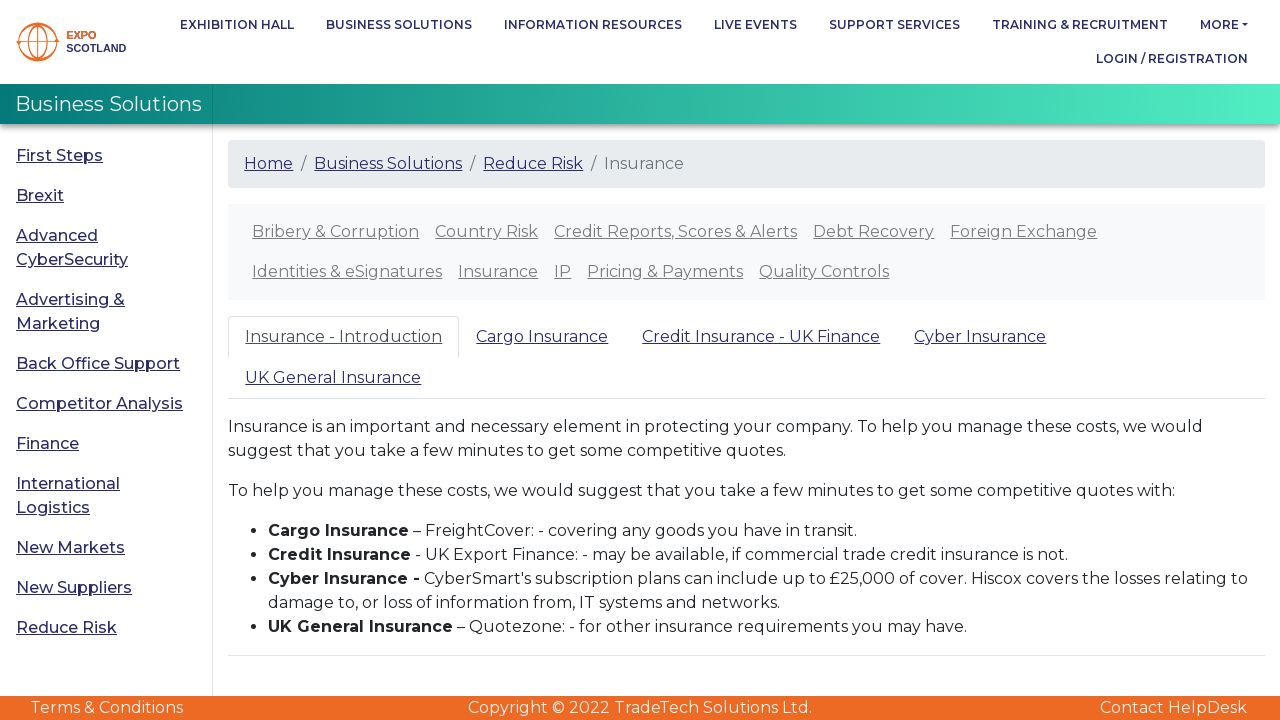 This screenshot has height=720, width=1280. Describe the element at coordinates (106, 707) in the screenshot. I see `Terms & Conditions` at that location.